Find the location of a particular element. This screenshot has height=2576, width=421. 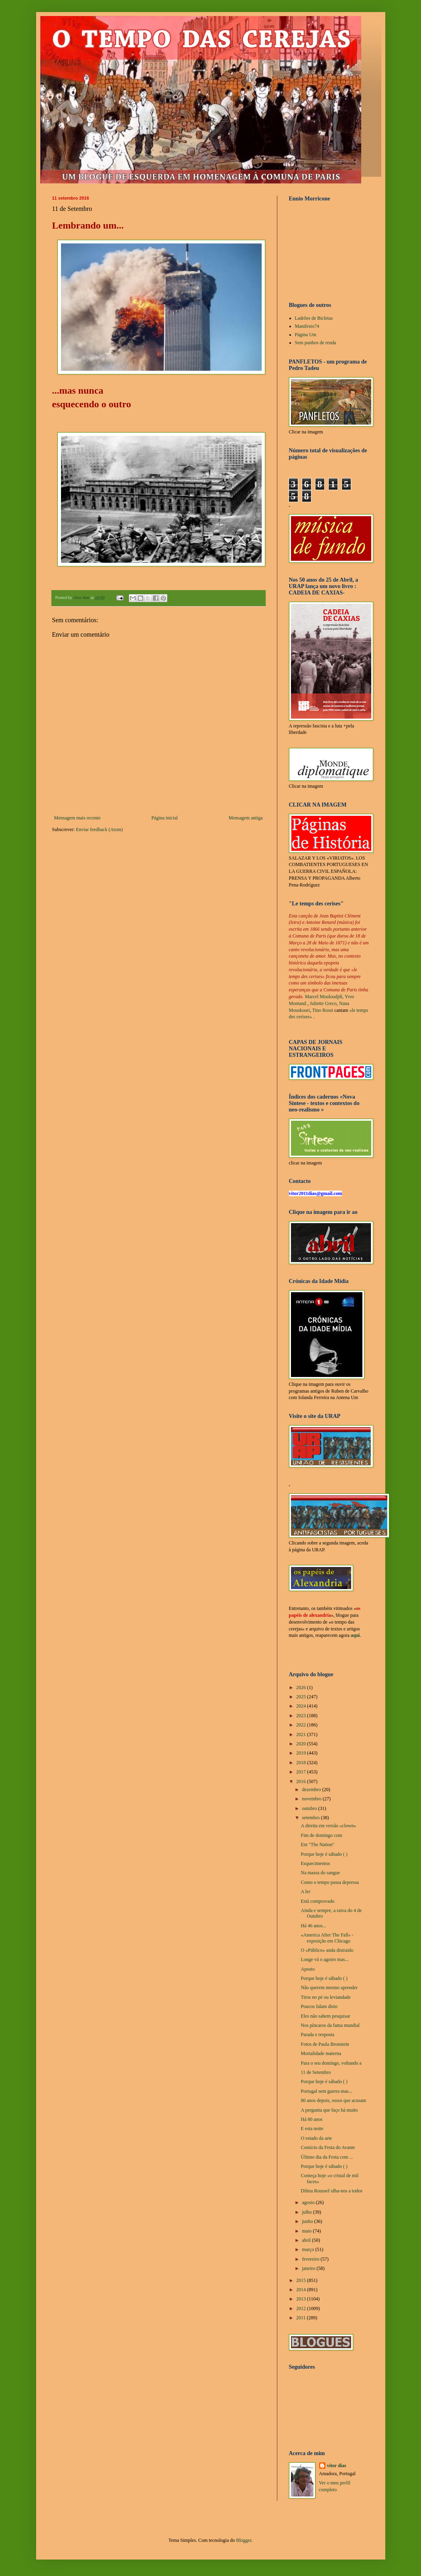

2024 is located at coordinates (301, 1706).